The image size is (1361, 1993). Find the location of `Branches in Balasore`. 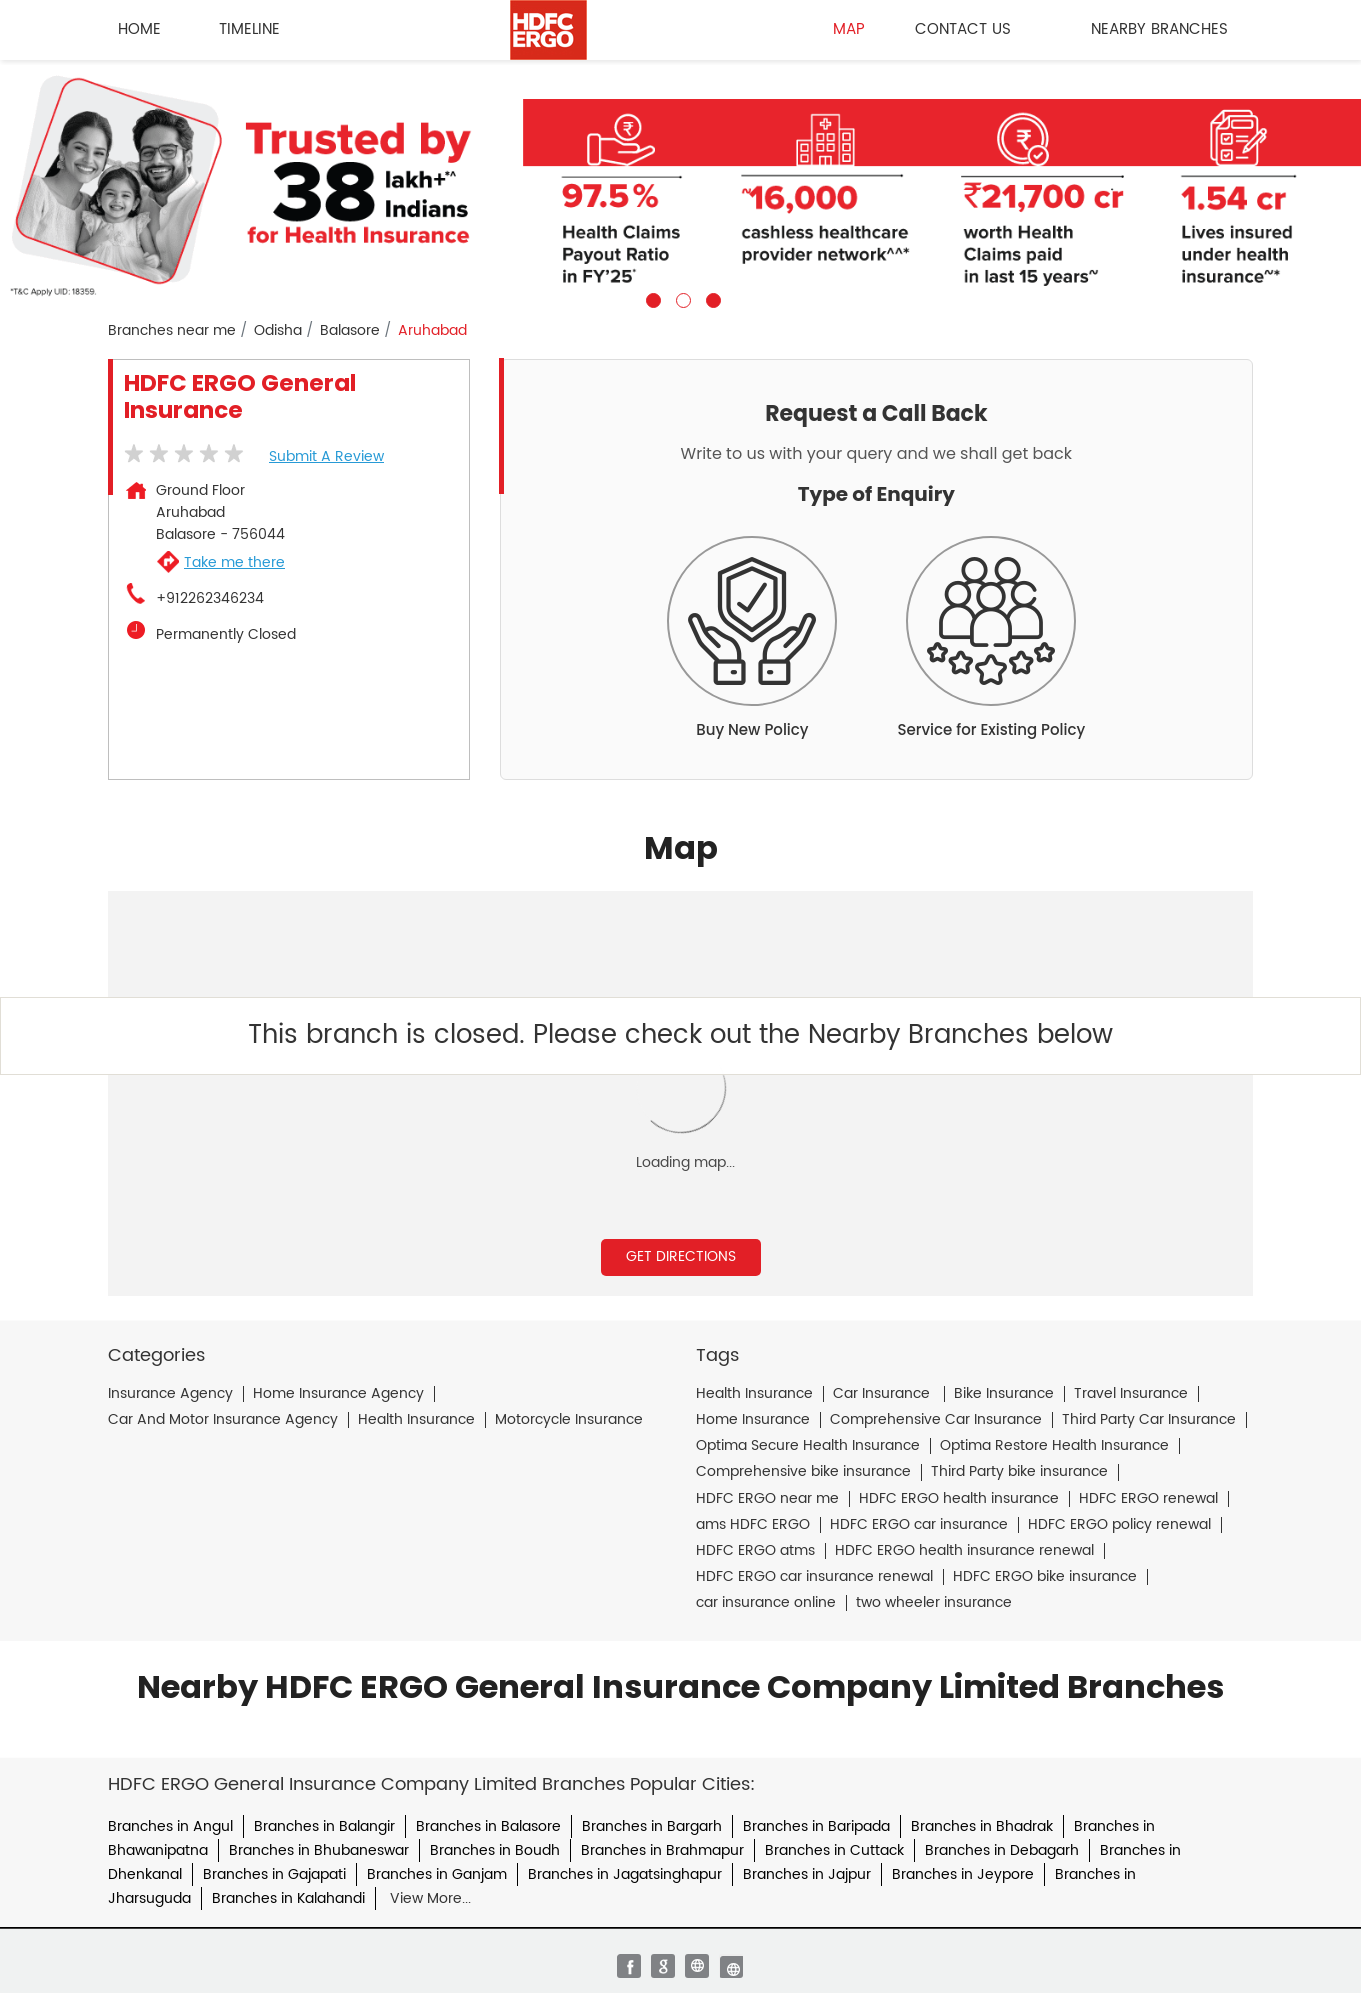

Branches in Balasore is located at coordinates (488, 1826).